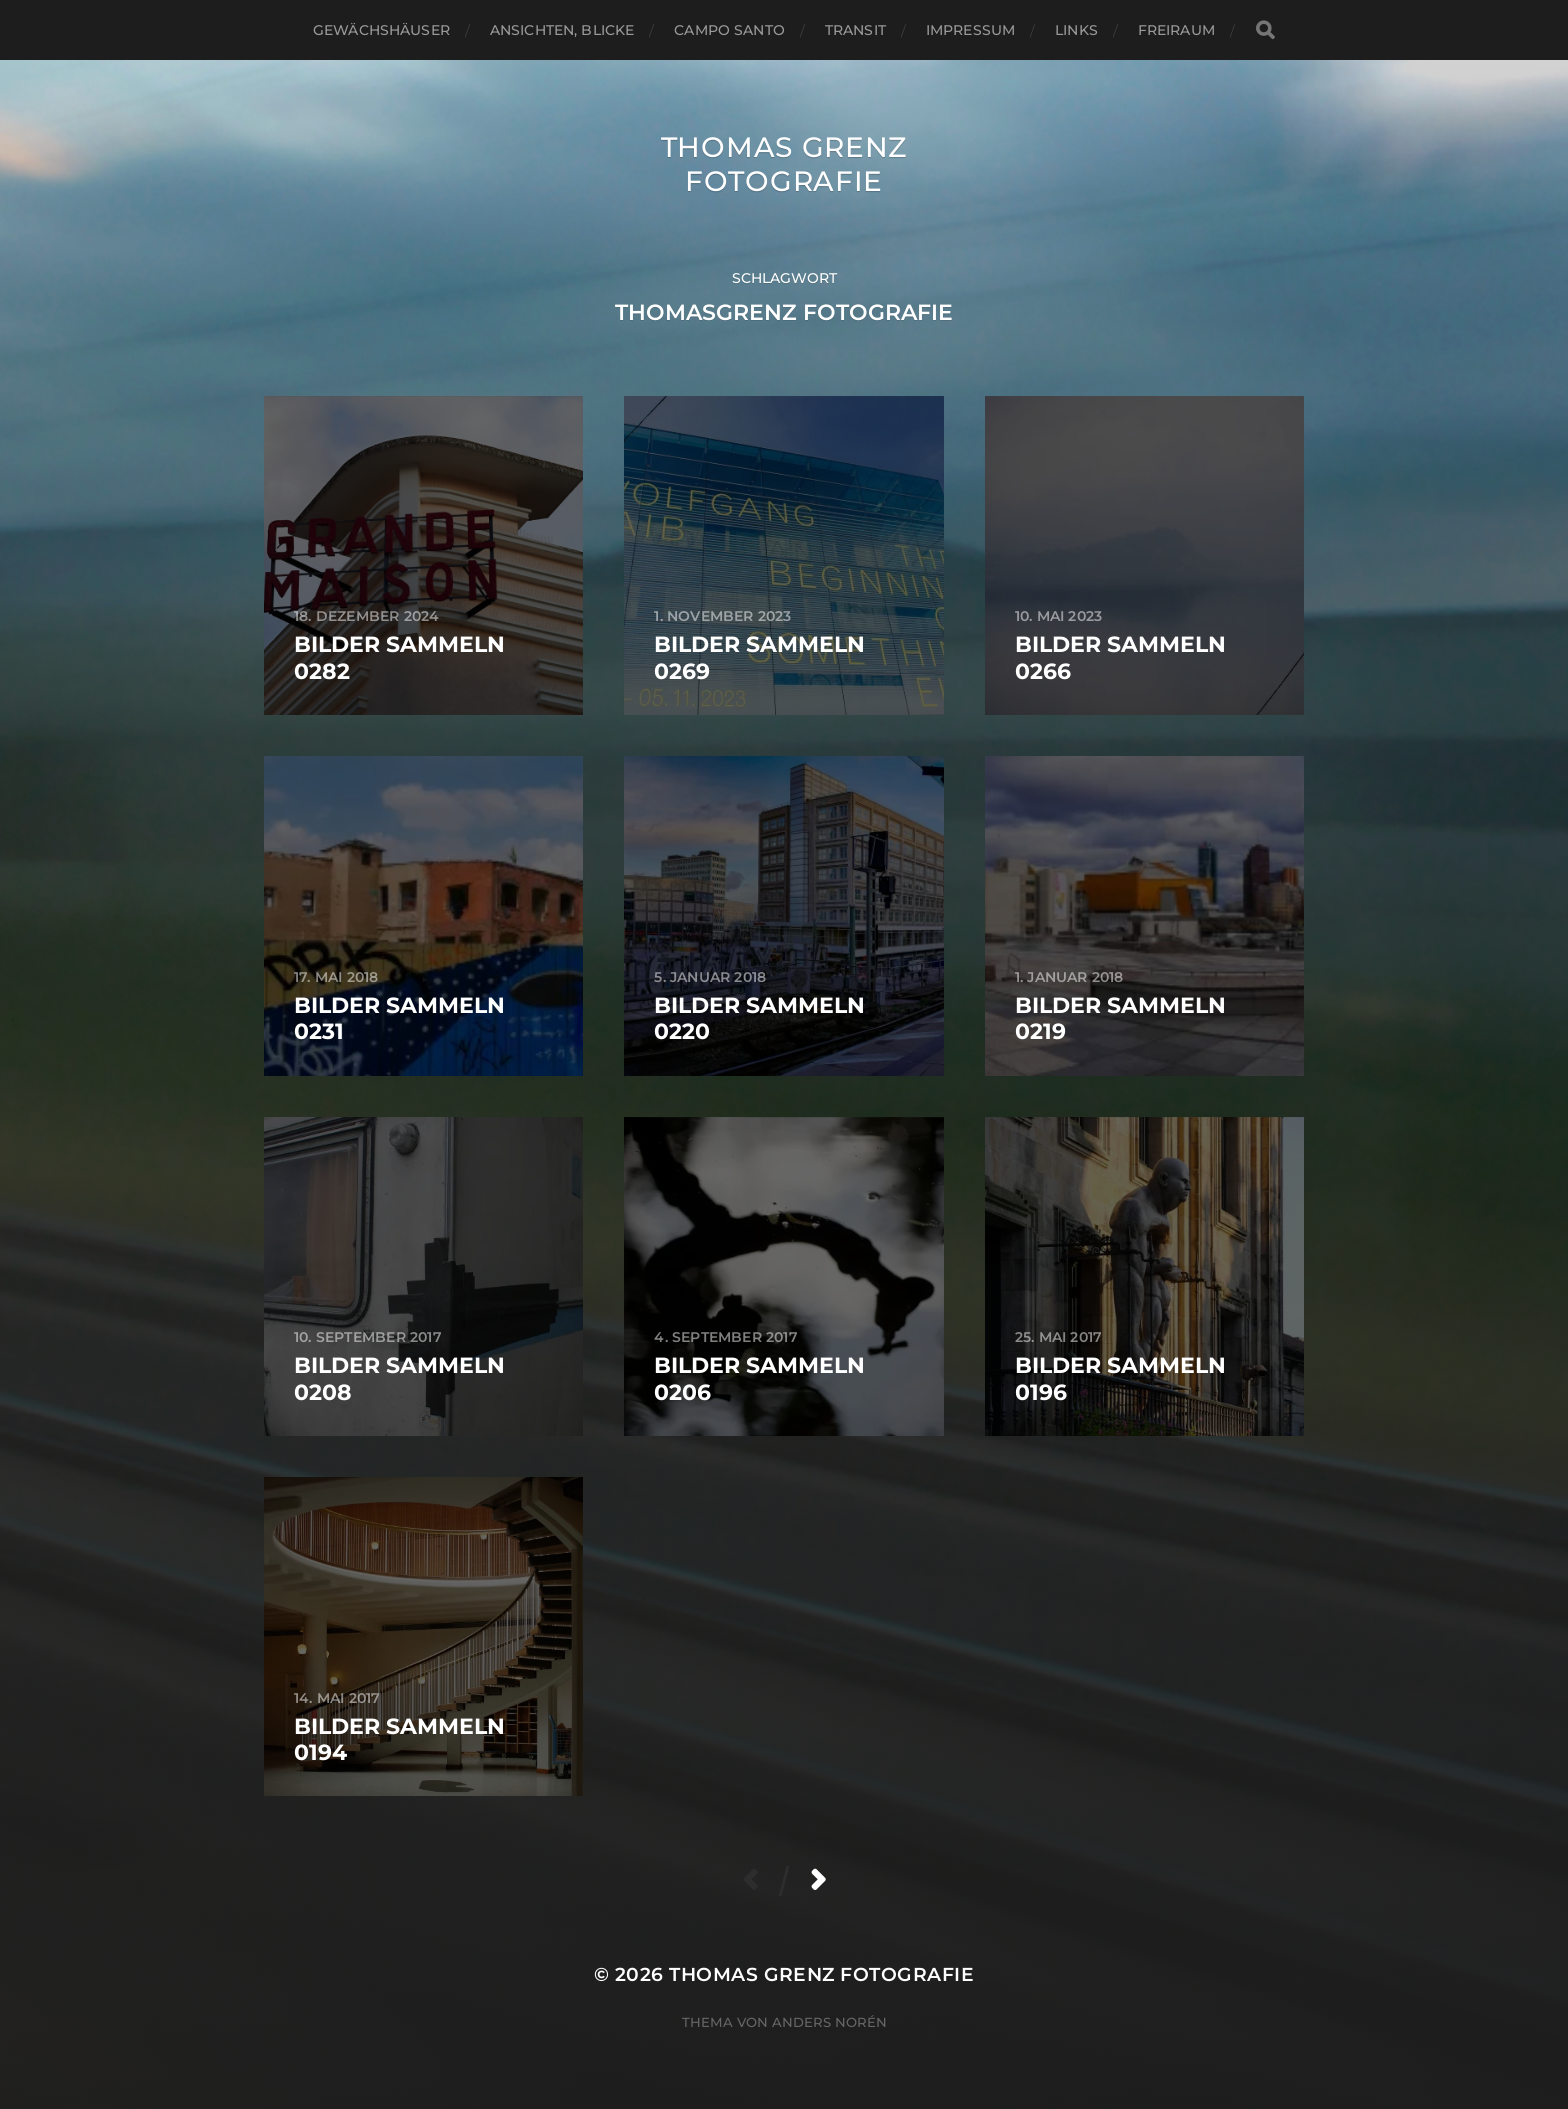 The height and width of the screenshot is (2109, 1568). What do you see at coordinates (729, 30) in the screenshot?
I see `Campo santo` at bounding box center [729, 30].